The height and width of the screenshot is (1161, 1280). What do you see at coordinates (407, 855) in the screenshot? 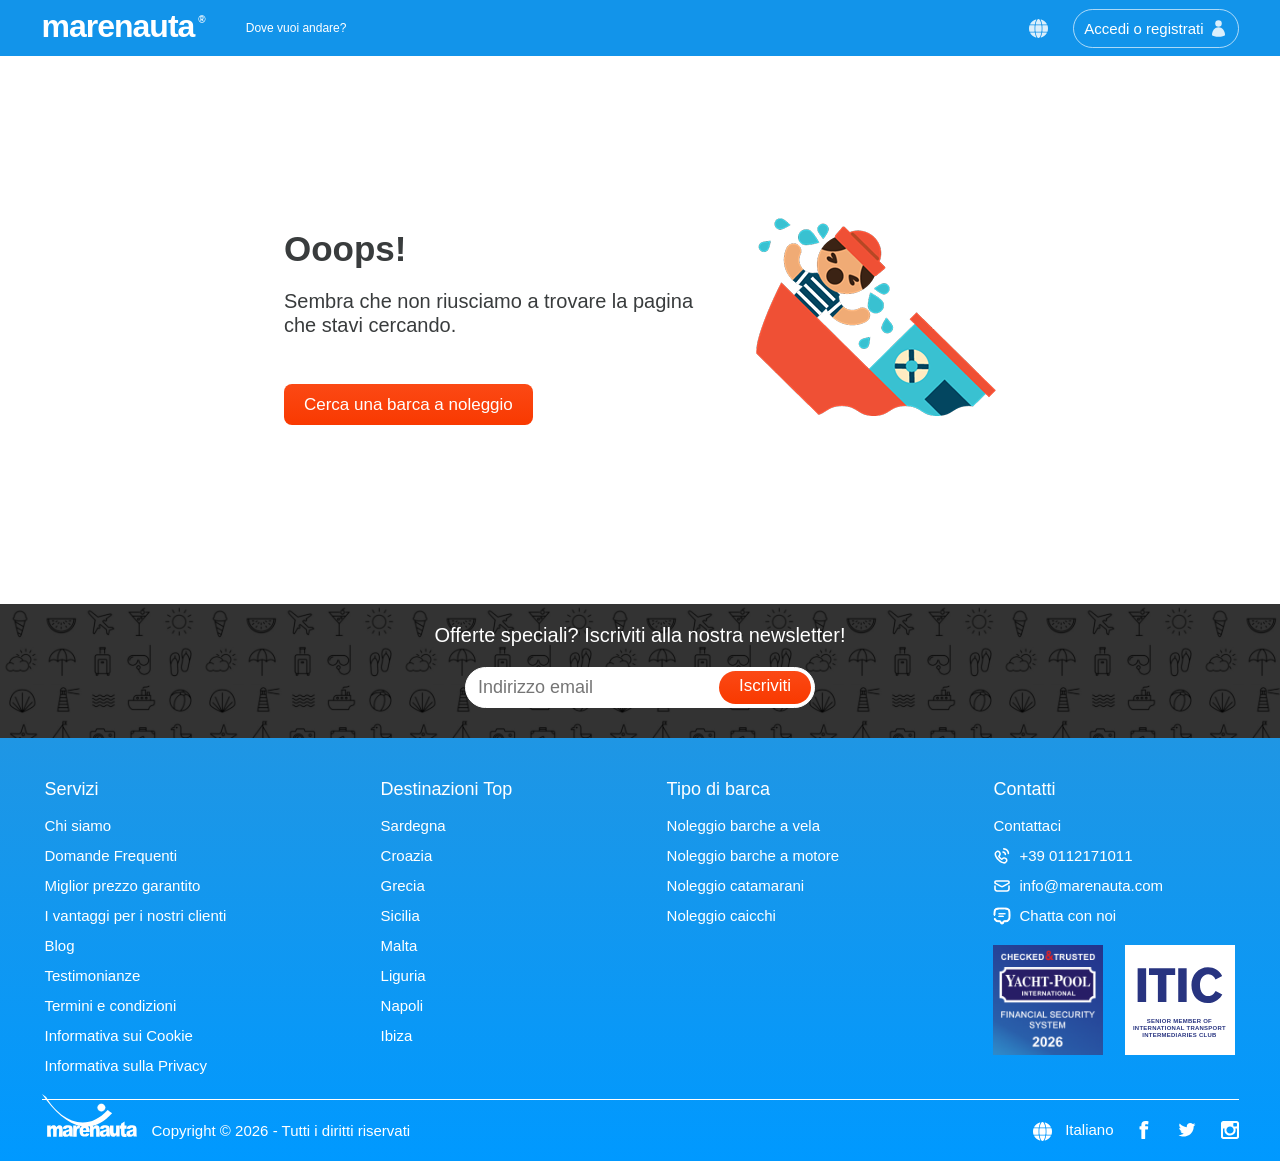
I see `Croazia` at bounding box center [407, 855].